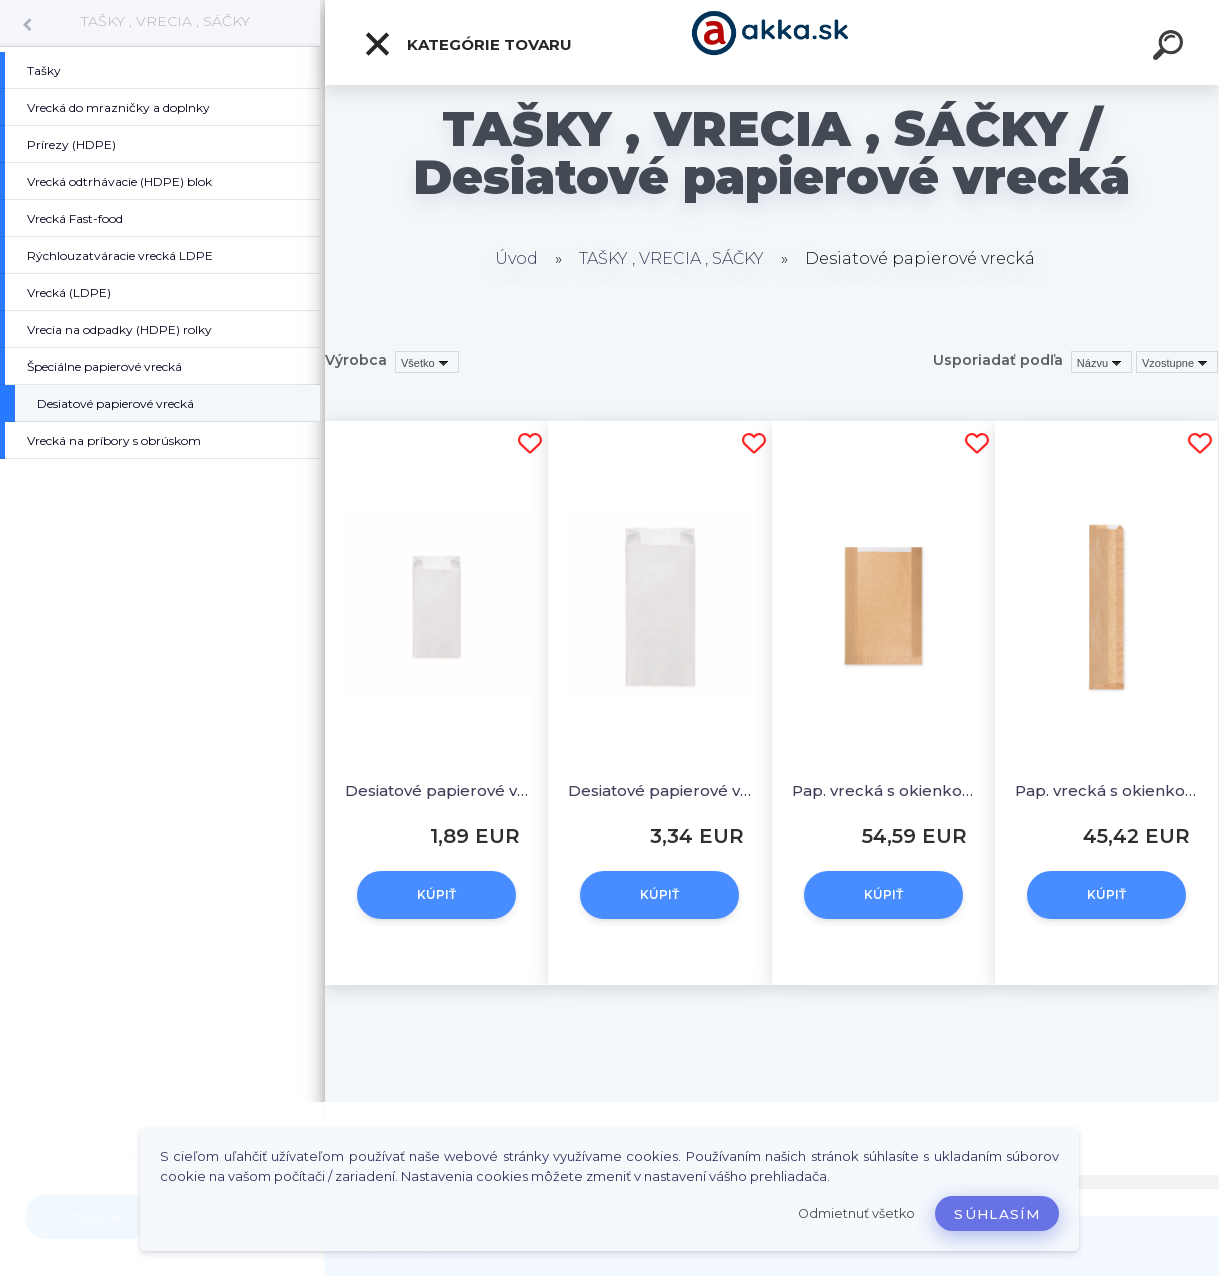  What do you see at coordinates (516, 258) in the screenshot?
I see `Úvod` at bounding box center [516, 258].